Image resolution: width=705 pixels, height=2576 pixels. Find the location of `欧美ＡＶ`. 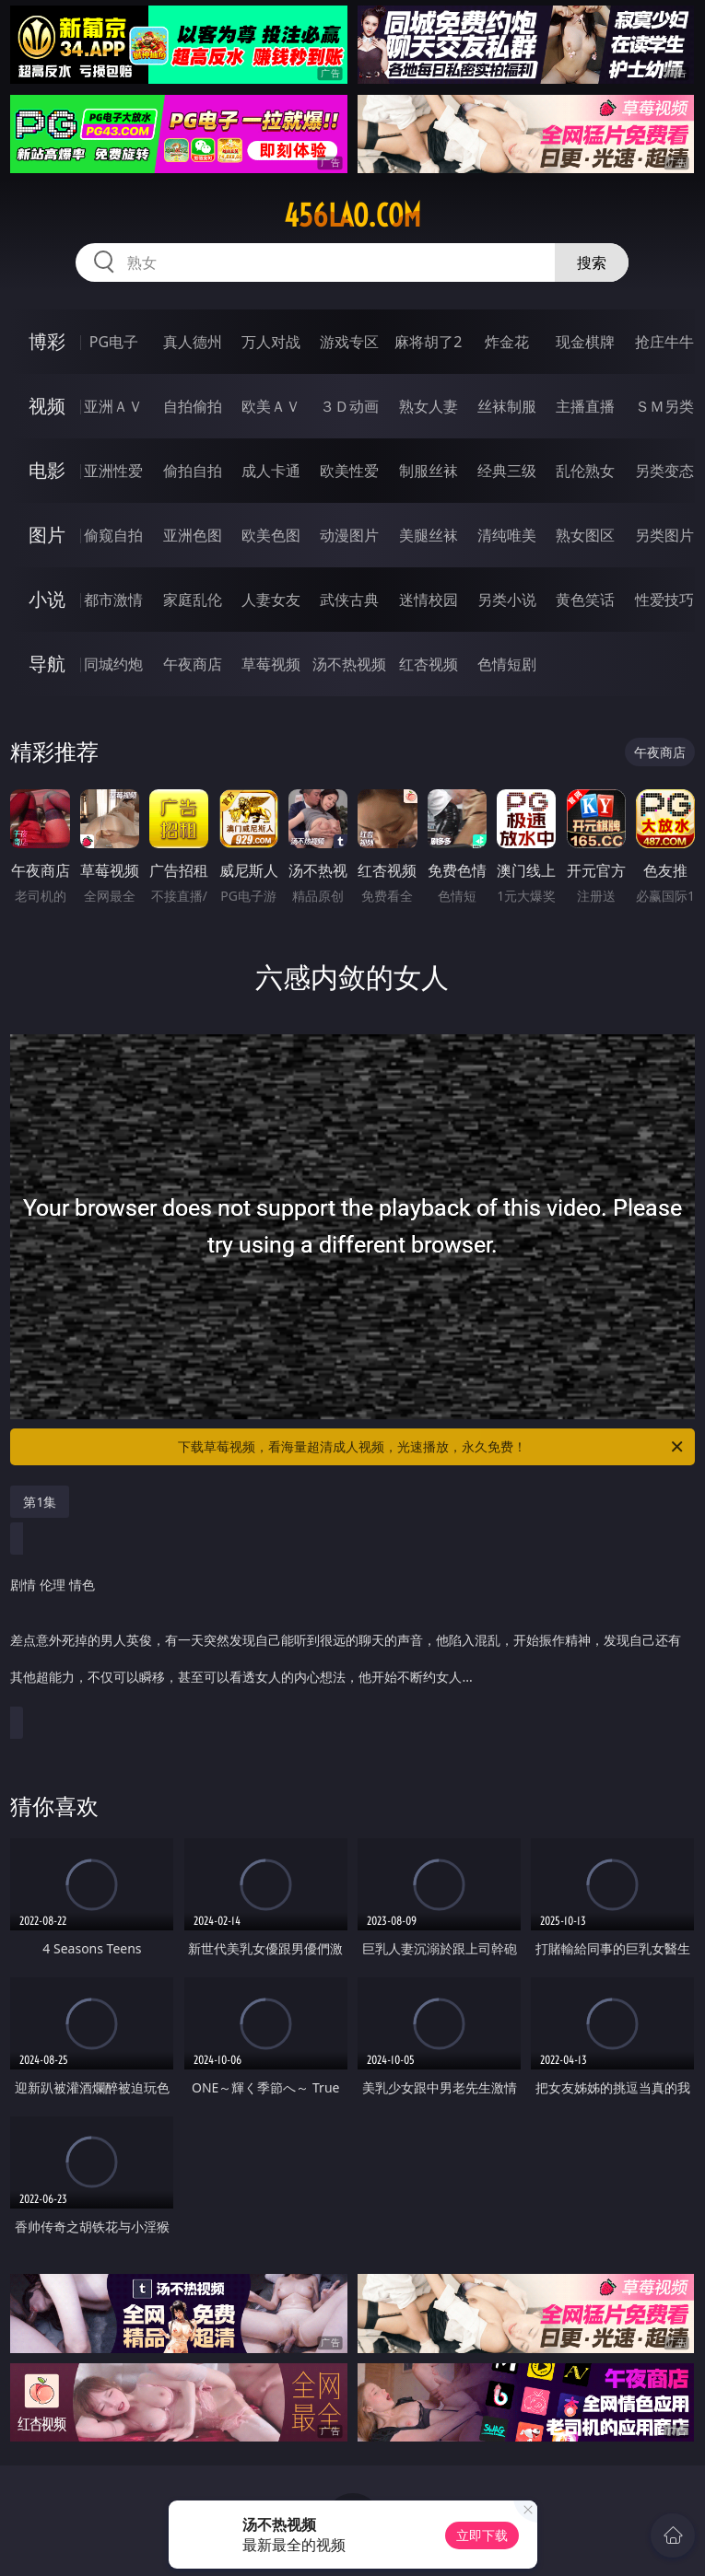

欧美ＡＶ is located at coordinates (270, 406).